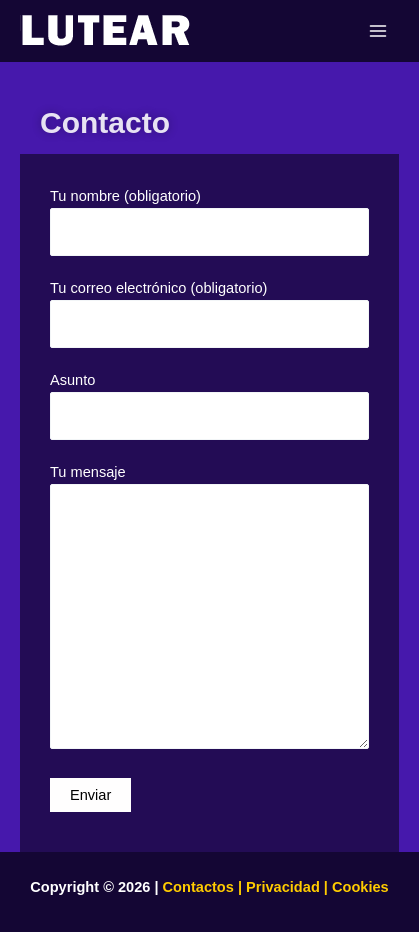  Describe the element at coordinates (198, 887) in the screenshot. I see `Contactos` at that location.